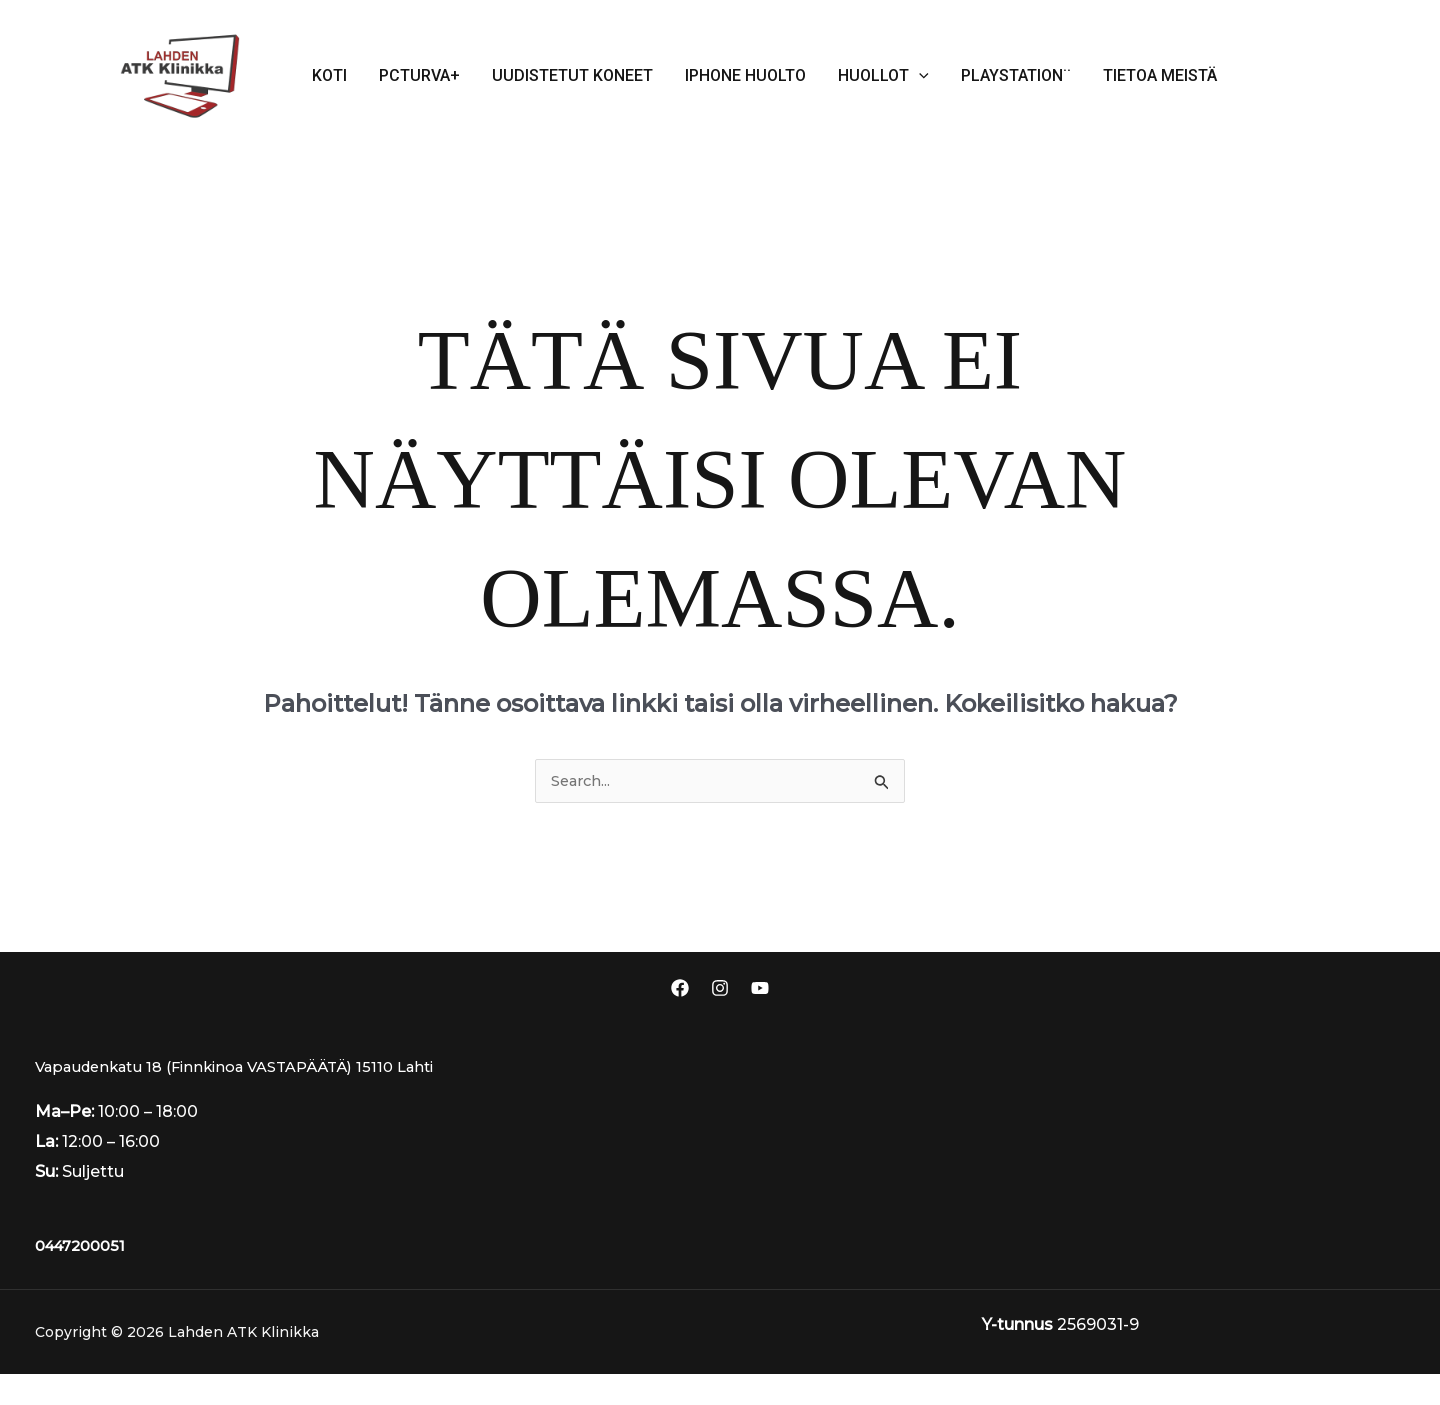 The height and width of the screenshot is (1405, 1440). What do you see at coordinates (85, 1276) in the screenshot?
I see `0447200051` at bounding box center [85, 1276].